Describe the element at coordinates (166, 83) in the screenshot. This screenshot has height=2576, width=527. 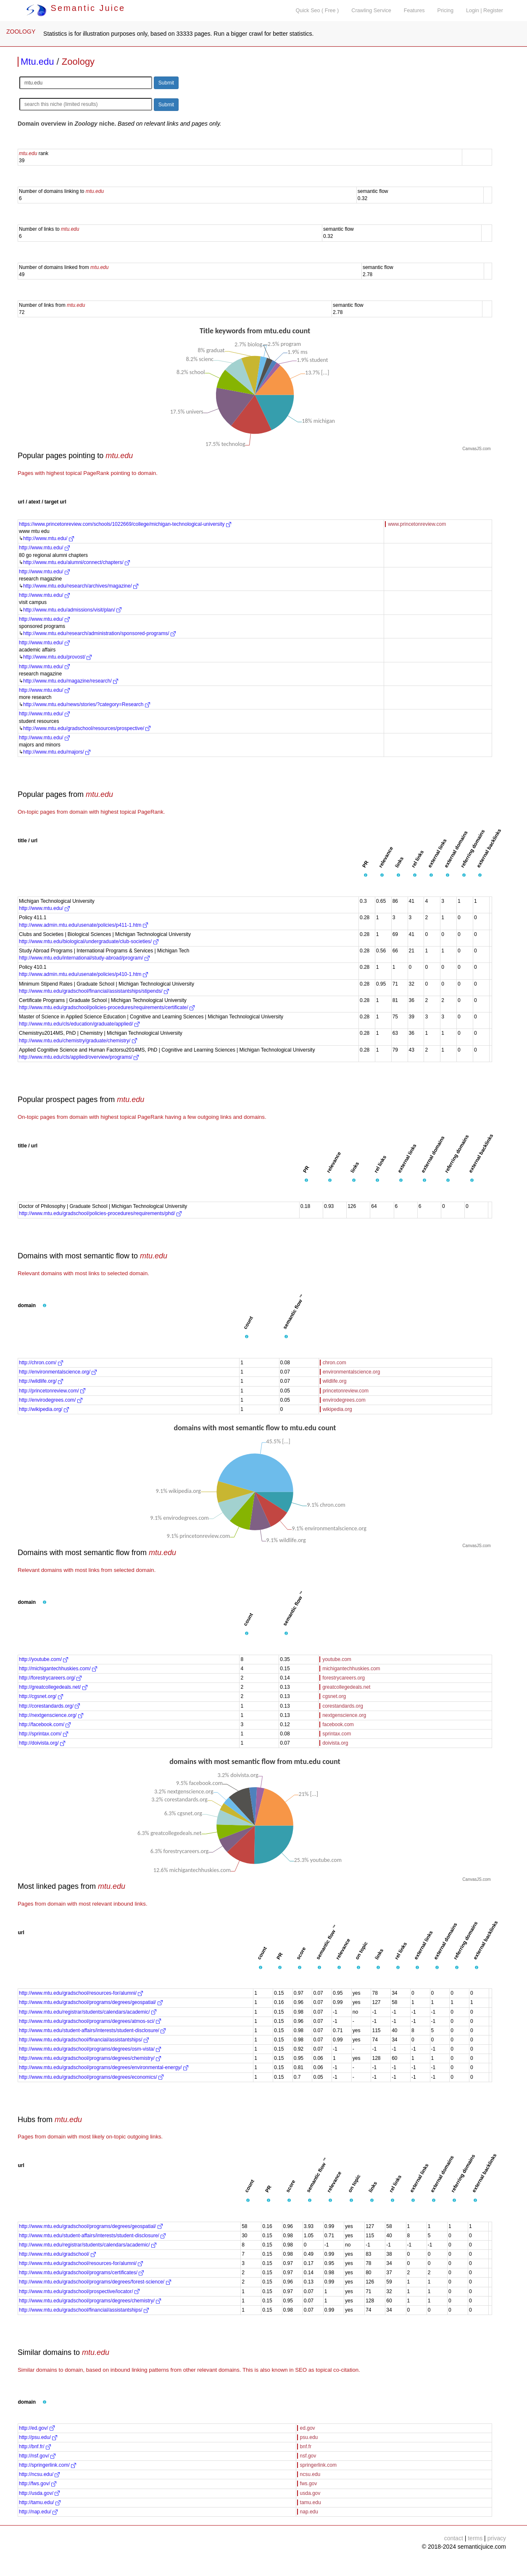
I see `Submit` at that location.